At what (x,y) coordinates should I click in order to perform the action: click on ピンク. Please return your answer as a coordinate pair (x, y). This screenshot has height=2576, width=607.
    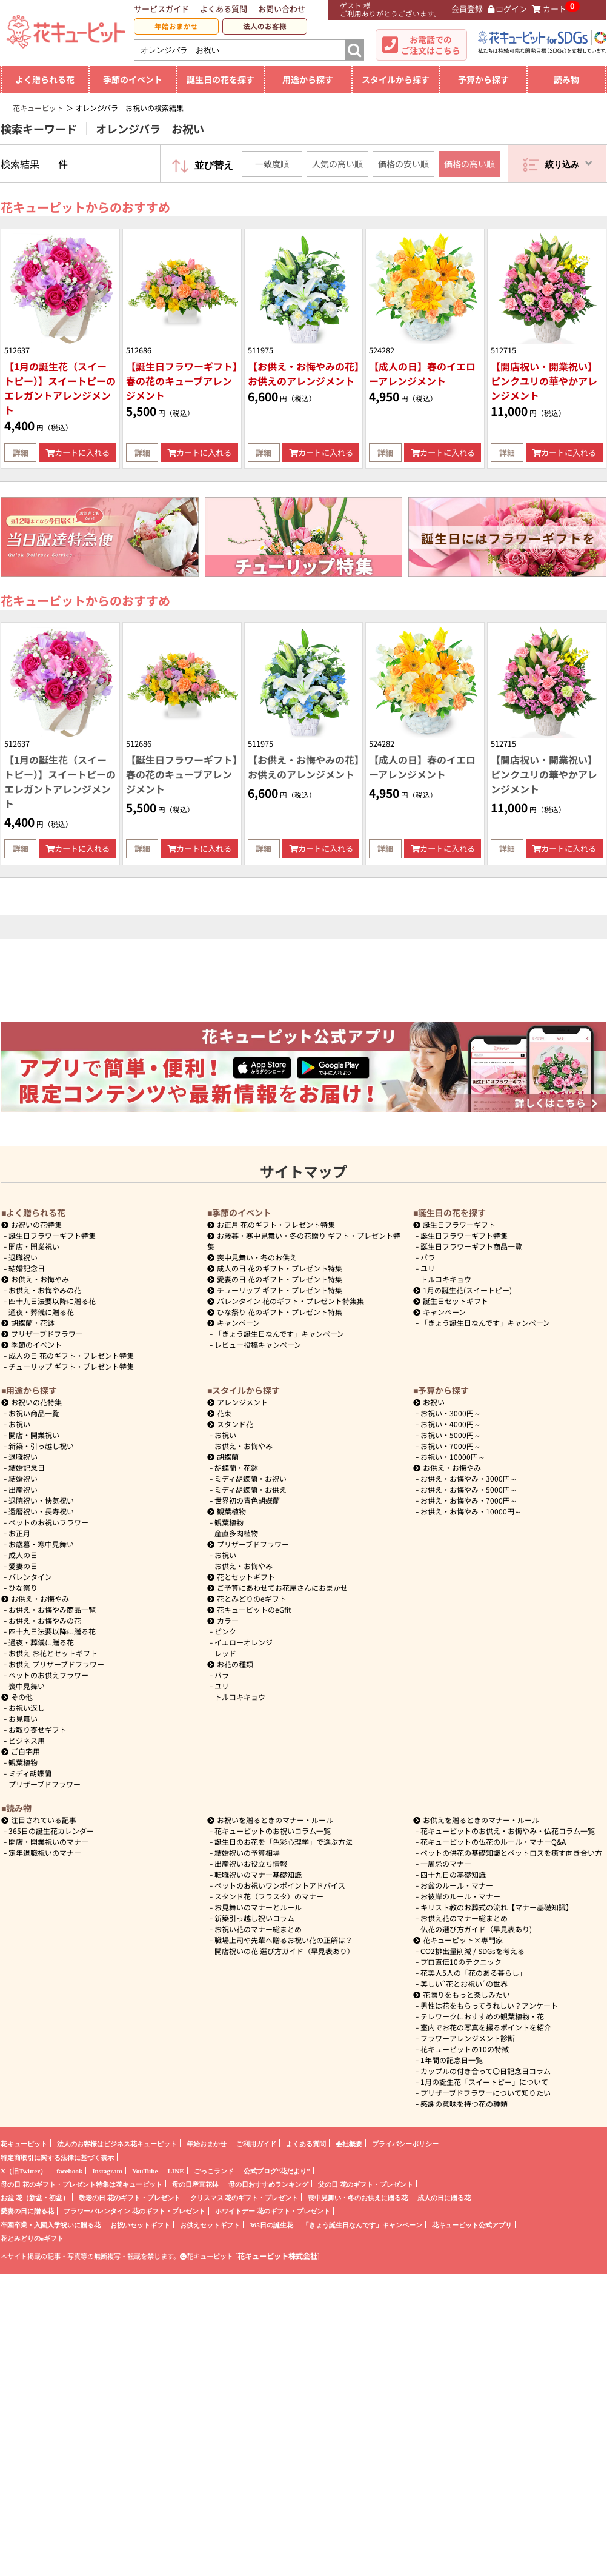
    Looking at the image, I should click on (225, 1631).